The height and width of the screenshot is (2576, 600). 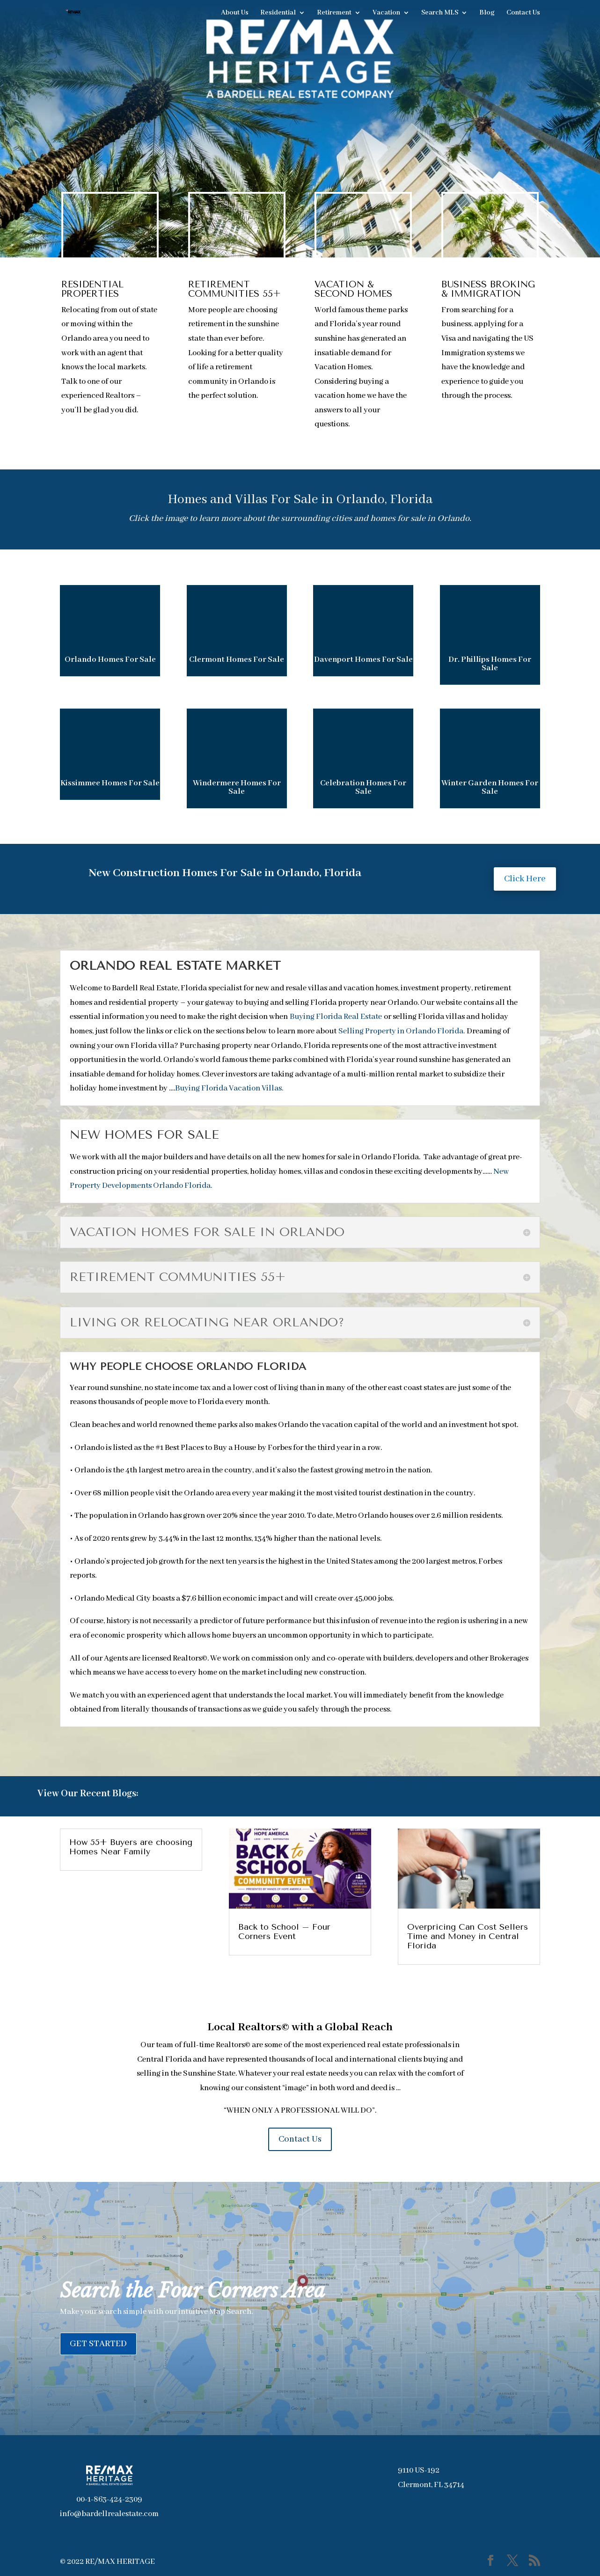 I want to click on 00-1-863-424-2309, so click(x=109, y=2499).